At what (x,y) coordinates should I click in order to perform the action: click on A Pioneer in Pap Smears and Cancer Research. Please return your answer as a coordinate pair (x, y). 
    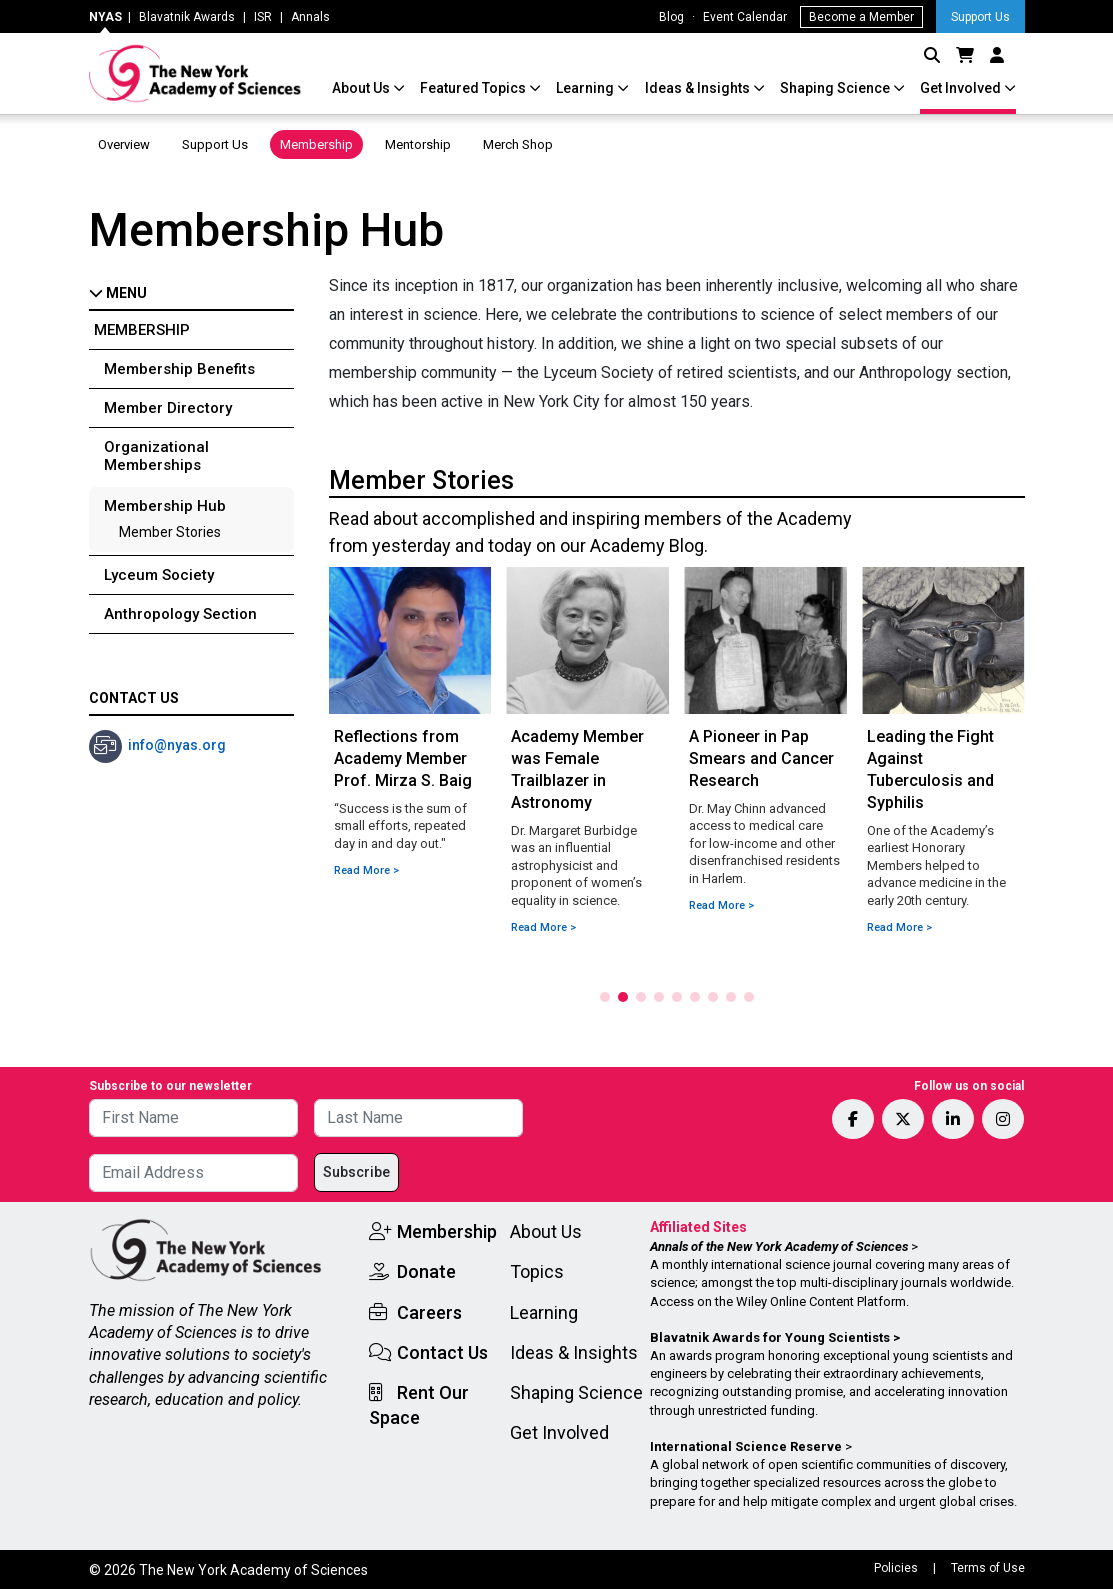
    Looking at the image, I should click on (761, 758).